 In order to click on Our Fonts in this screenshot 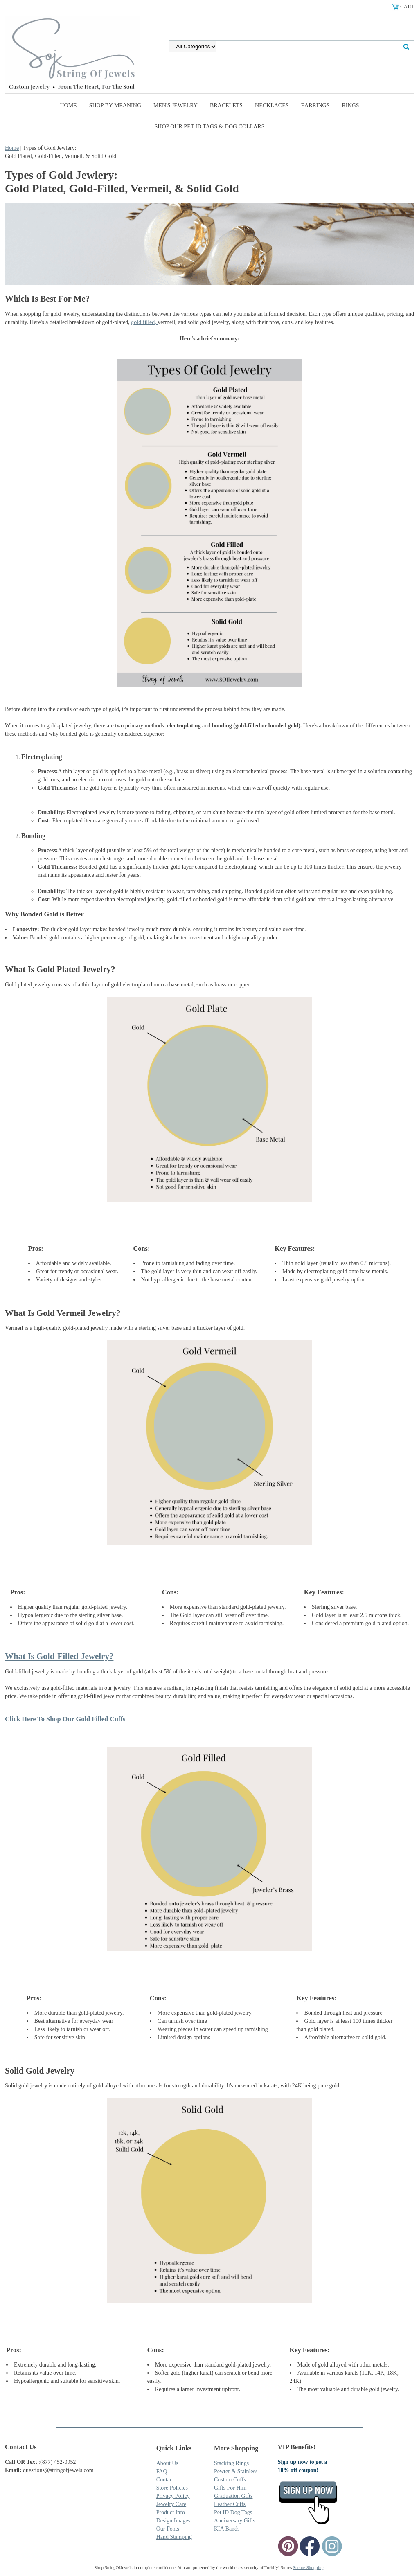, I will do `click(167, 2529)`.